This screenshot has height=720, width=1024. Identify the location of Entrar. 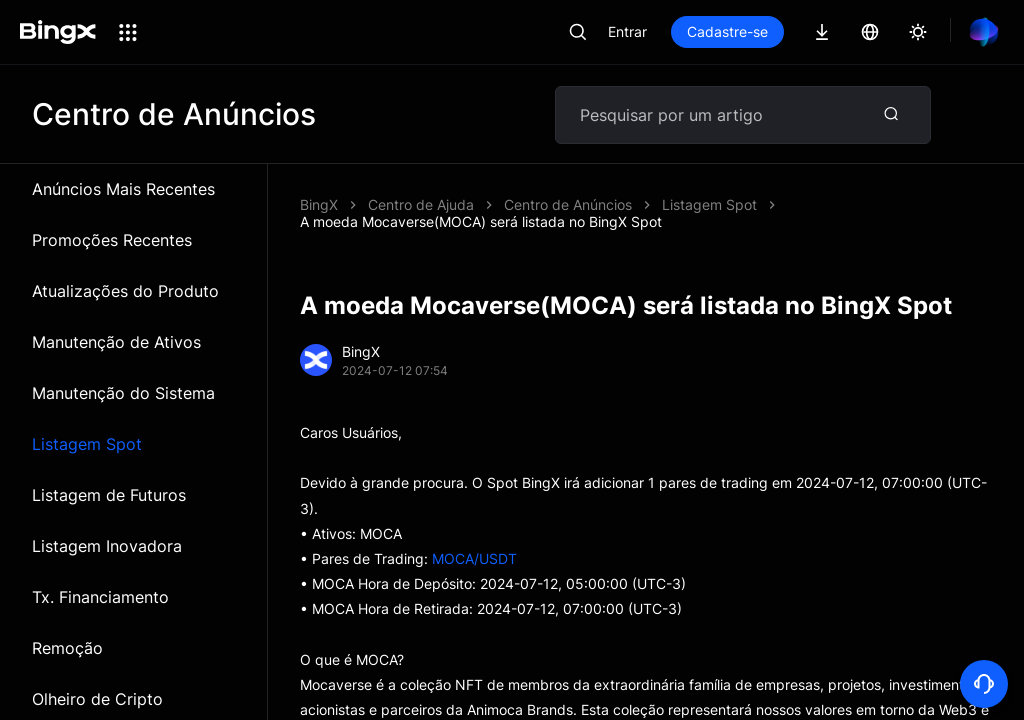
(627, 31).